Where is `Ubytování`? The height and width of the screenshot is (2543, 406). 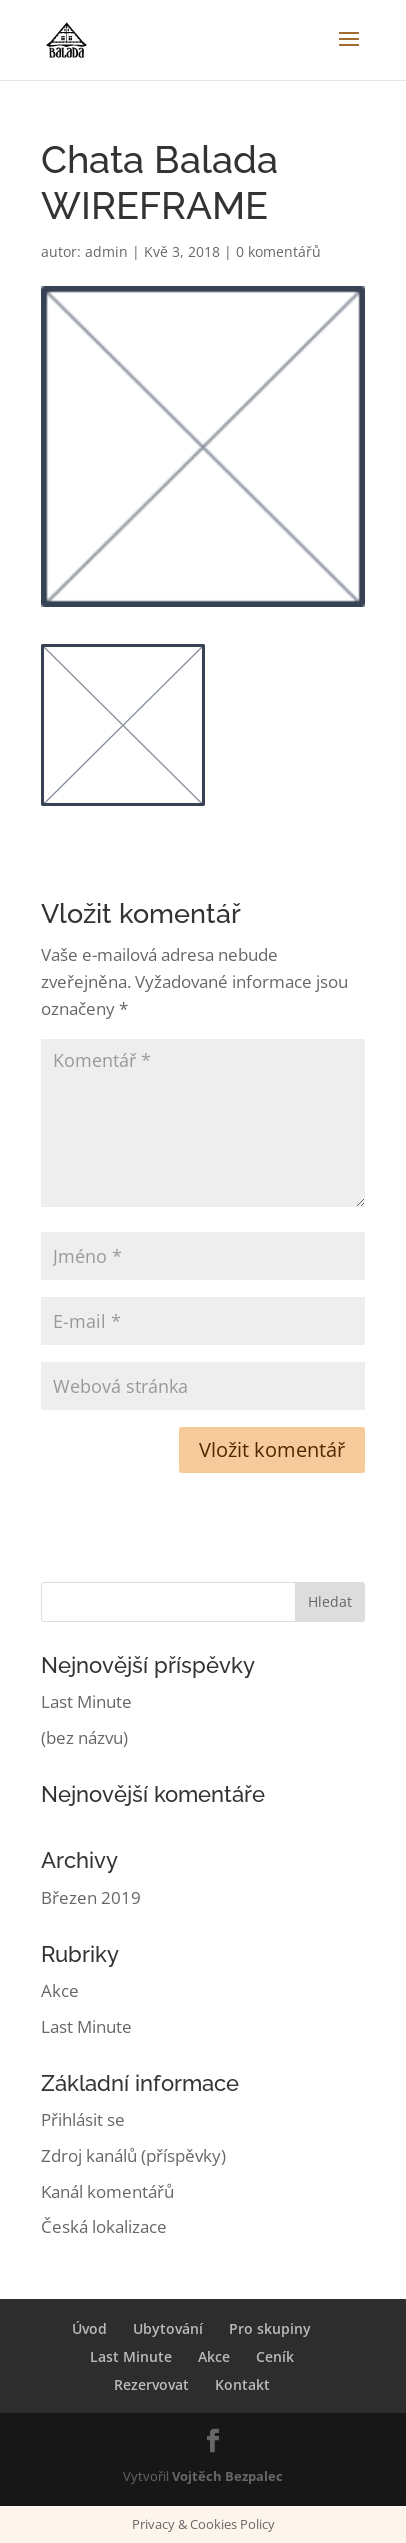
Ubytování is located at coordinates (168, 2328).